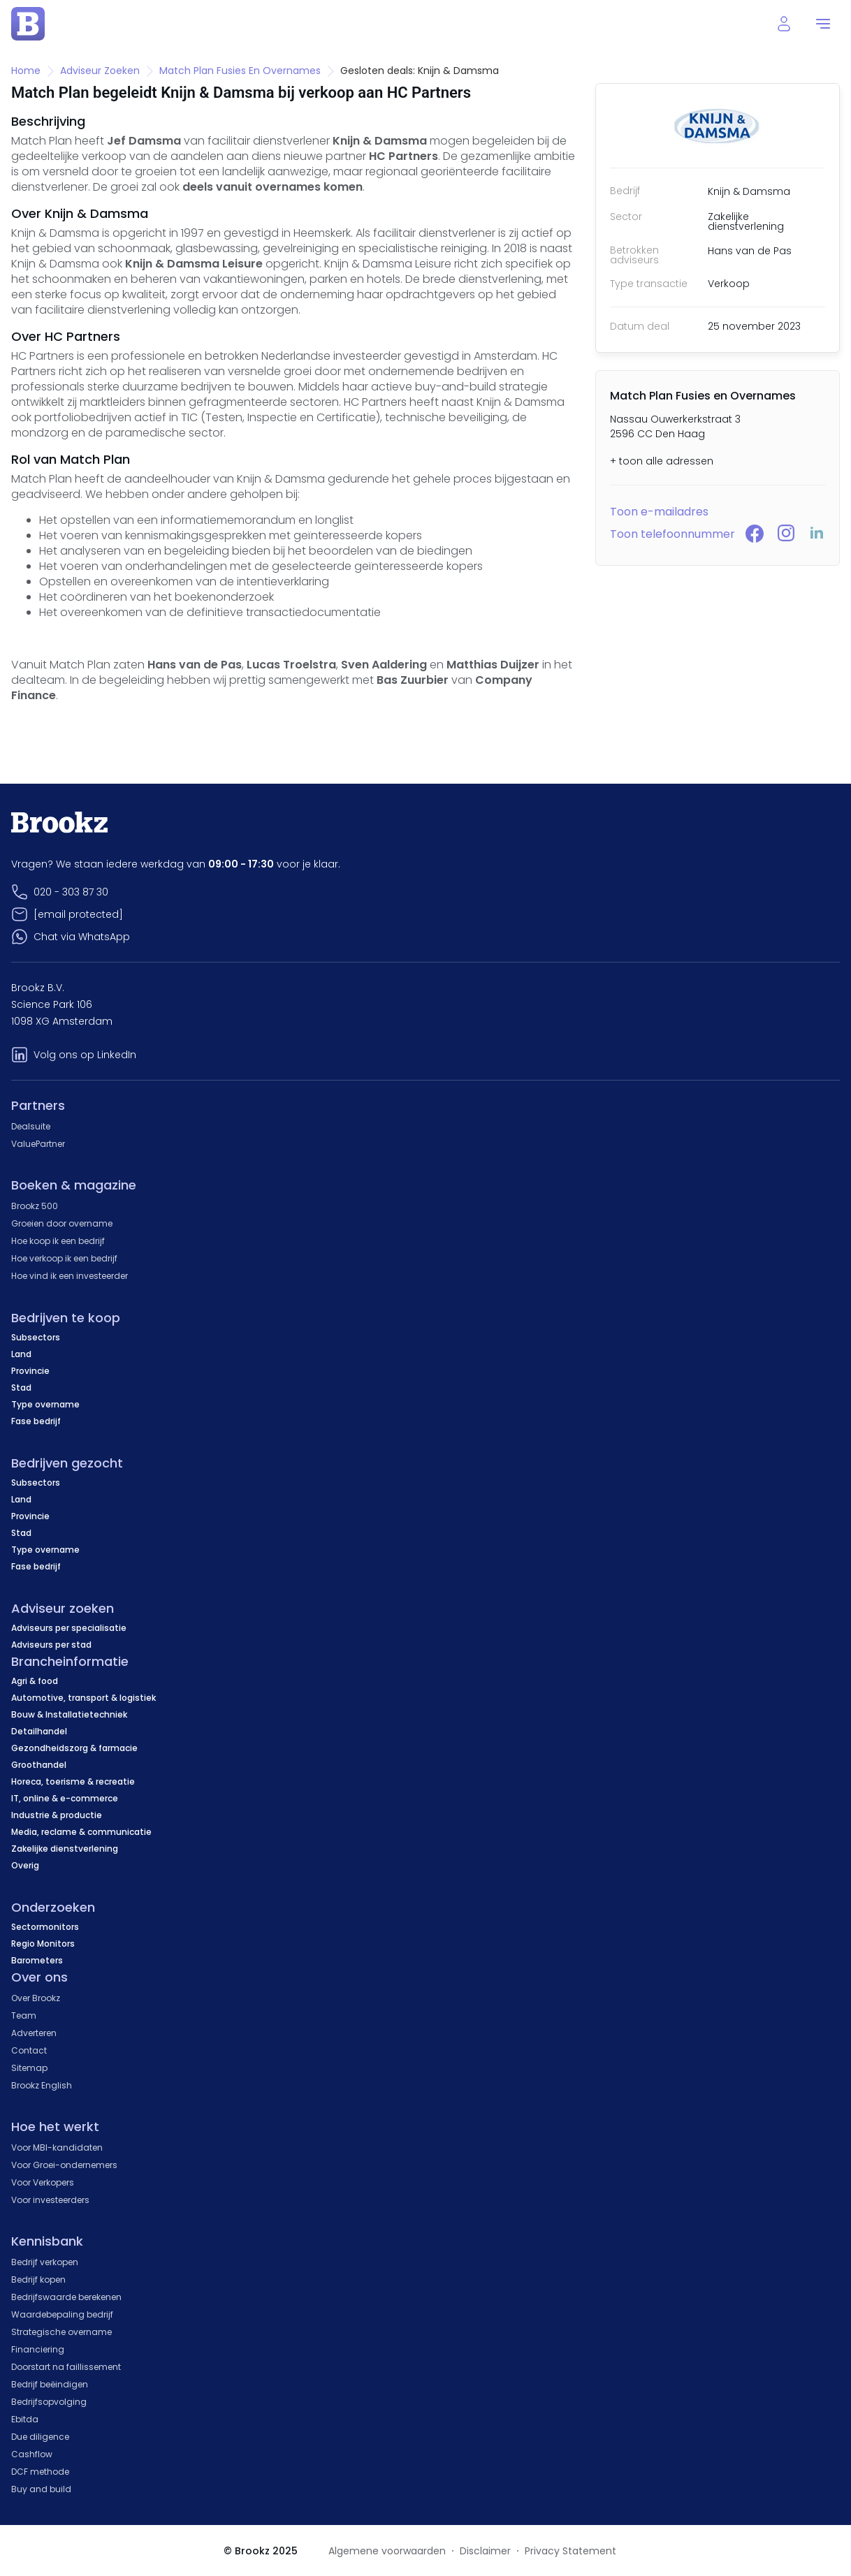 The height and width of the screenshot is (2576, 851). Describe the element at coordinates (38, 2279) in the screenshot. I see `Bedrijf kopen` at that location.